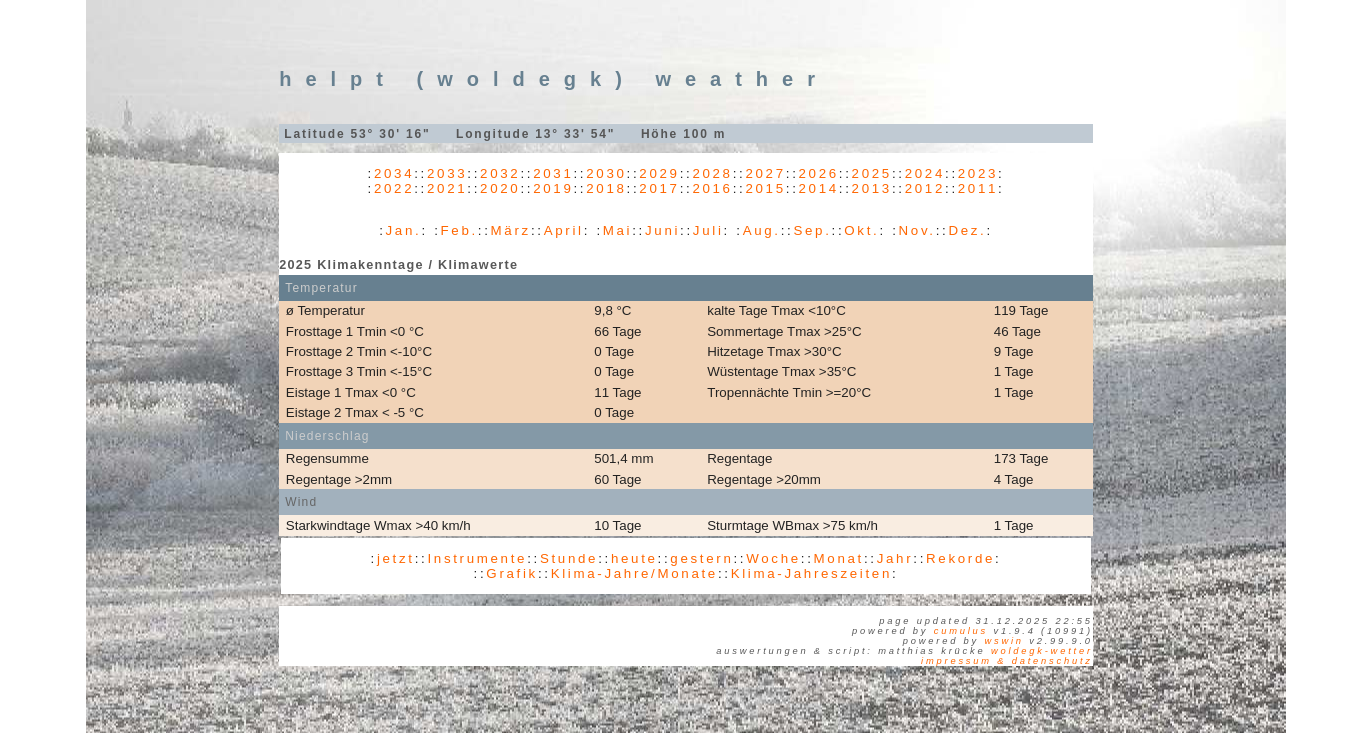  I want to click on jetzt, so click(396, 558).